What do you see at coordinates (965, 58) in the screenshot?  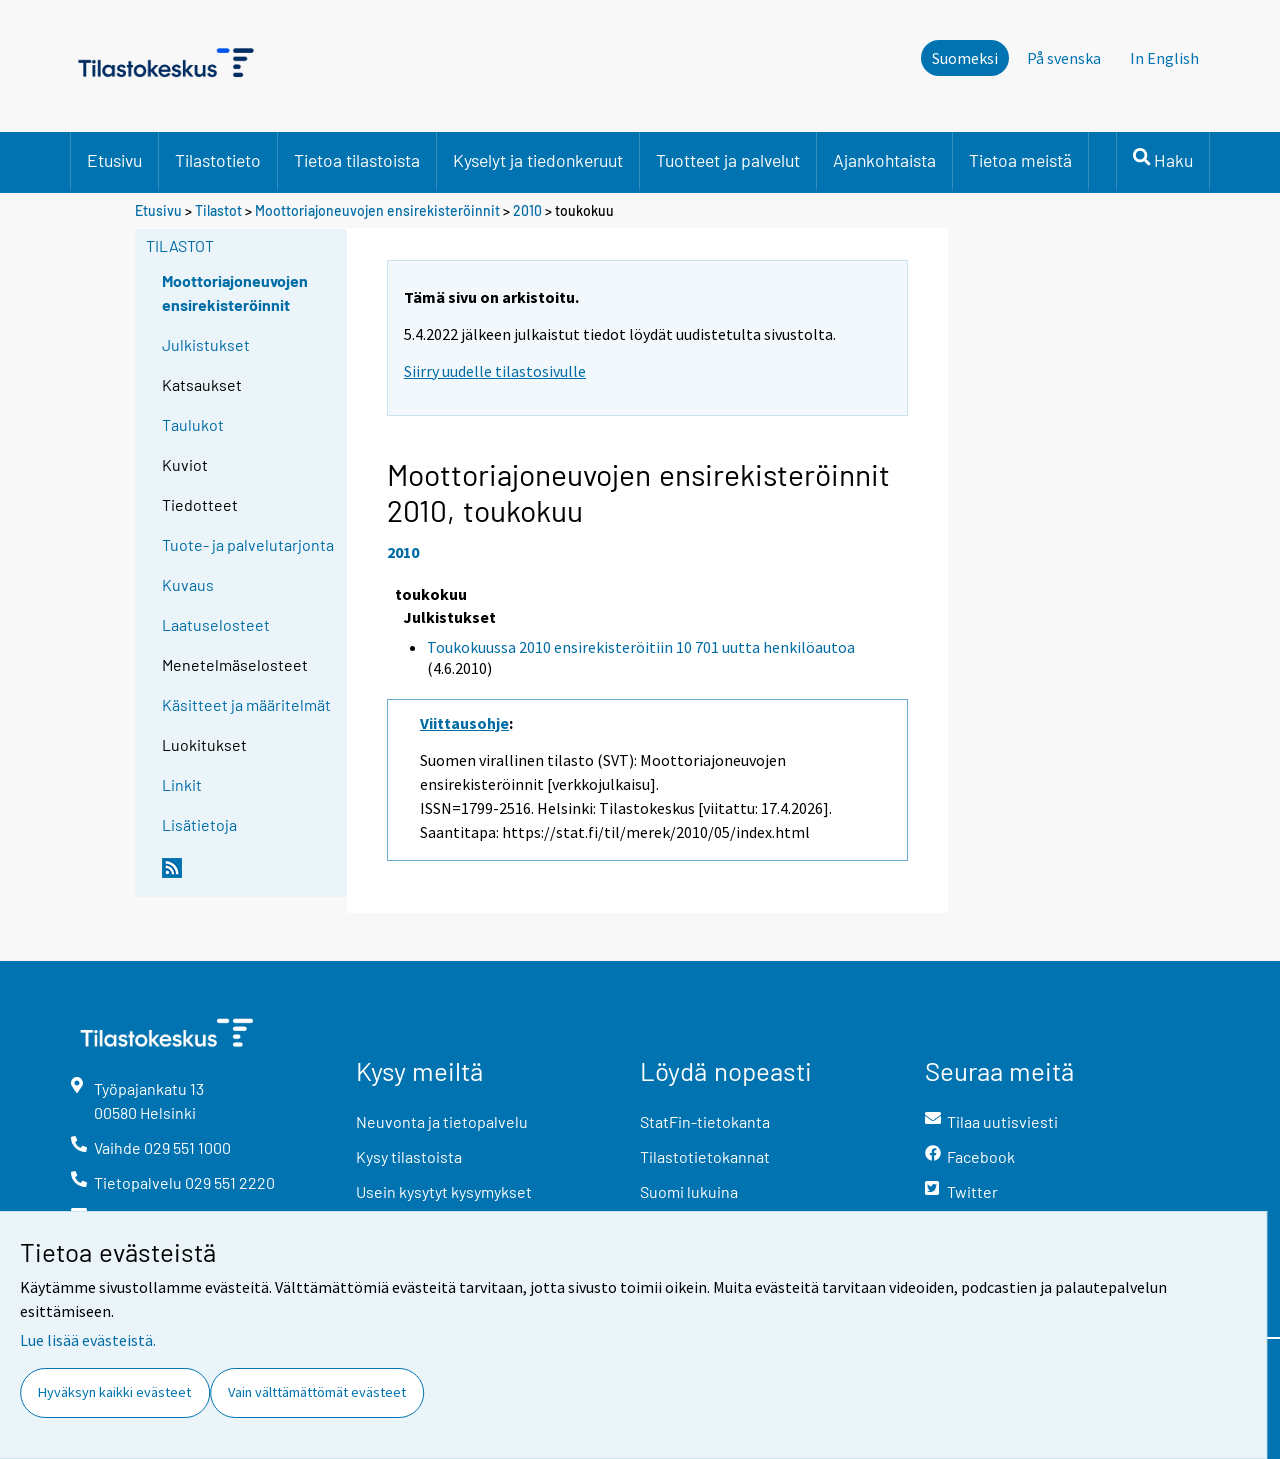 I see `Suomeksi` at bounding box center [965, 58].